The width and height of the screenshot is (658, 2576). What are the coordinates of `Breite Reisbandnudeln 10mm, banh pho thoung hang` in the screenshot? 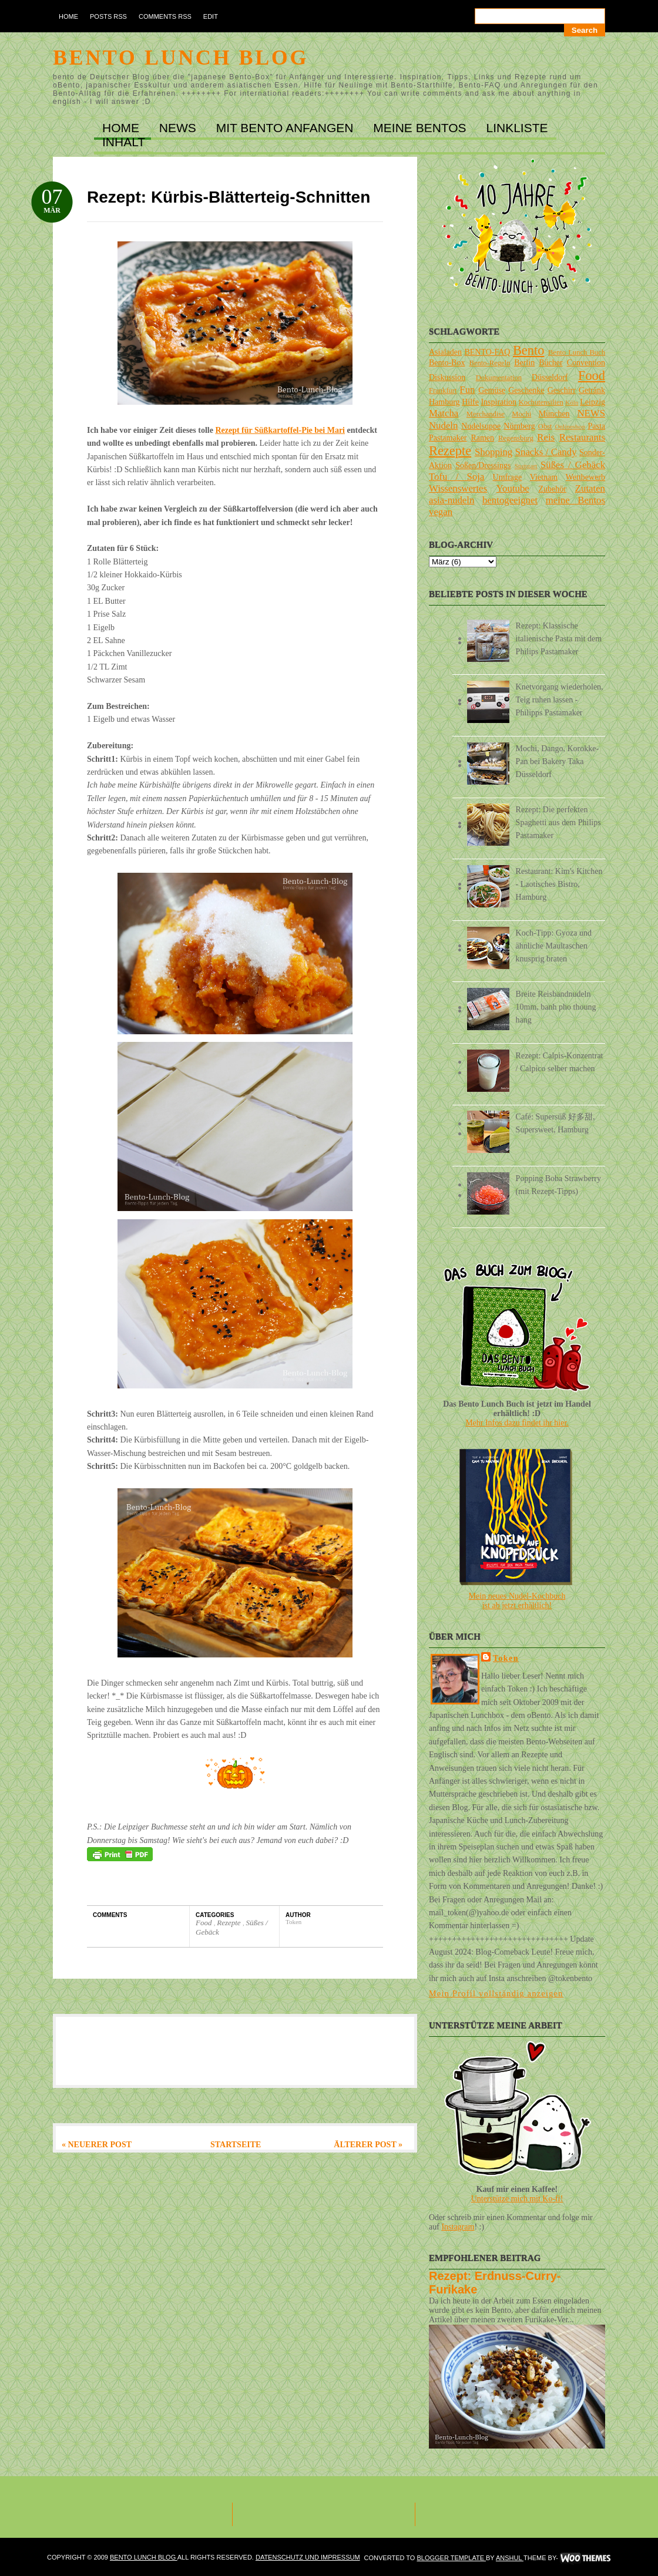 It's located at (556, 1007).